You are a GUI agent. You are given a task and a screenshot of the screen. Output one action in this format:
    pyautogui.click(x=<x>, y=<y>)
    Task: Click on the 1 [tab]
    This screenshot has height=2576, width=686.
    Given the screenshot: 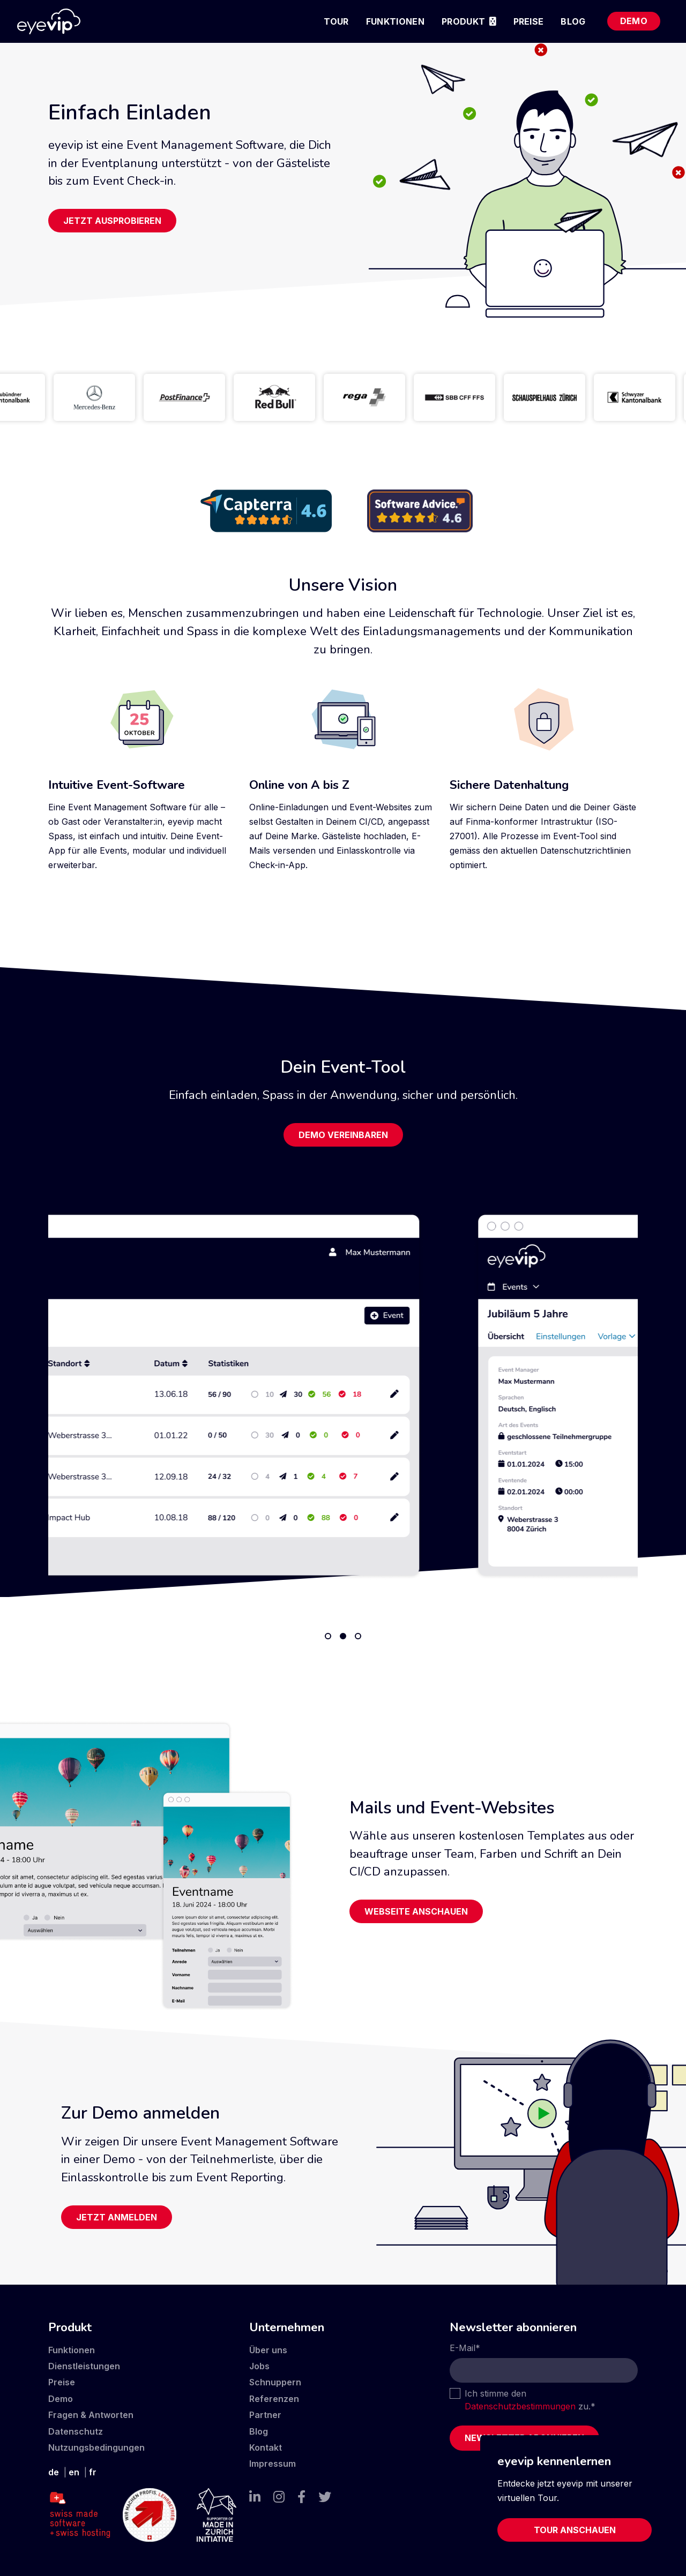 What is the action you would take?
    pyautogui.click(x=328, y=1636)
    